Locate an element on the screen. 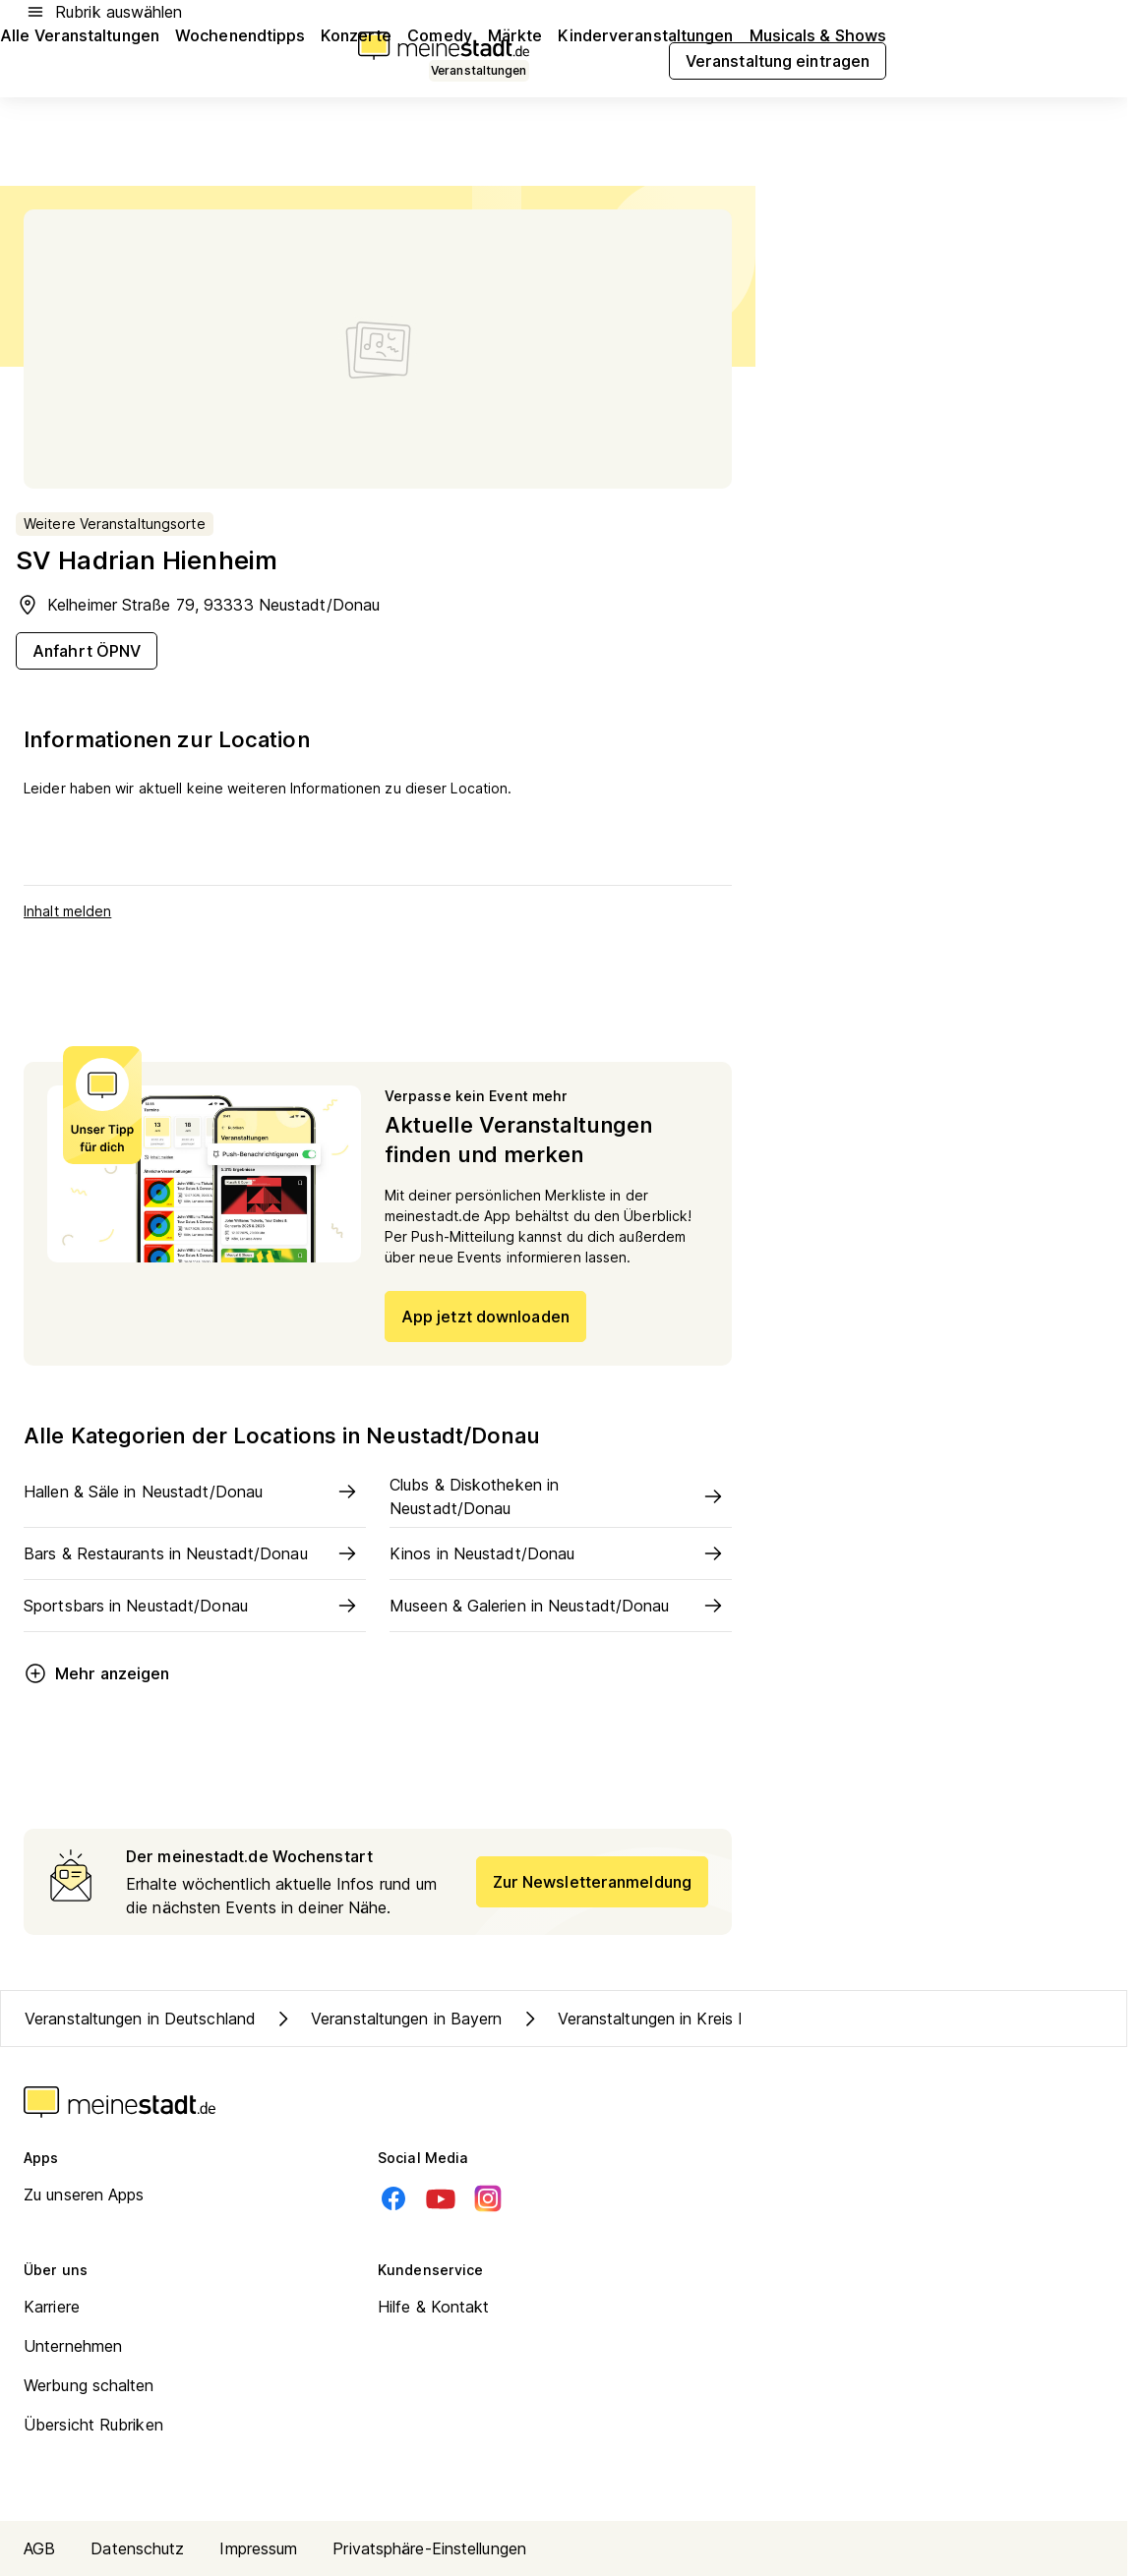 The image size is (1142, 2576). Datenschutz is located at coordinates (137, 2548).